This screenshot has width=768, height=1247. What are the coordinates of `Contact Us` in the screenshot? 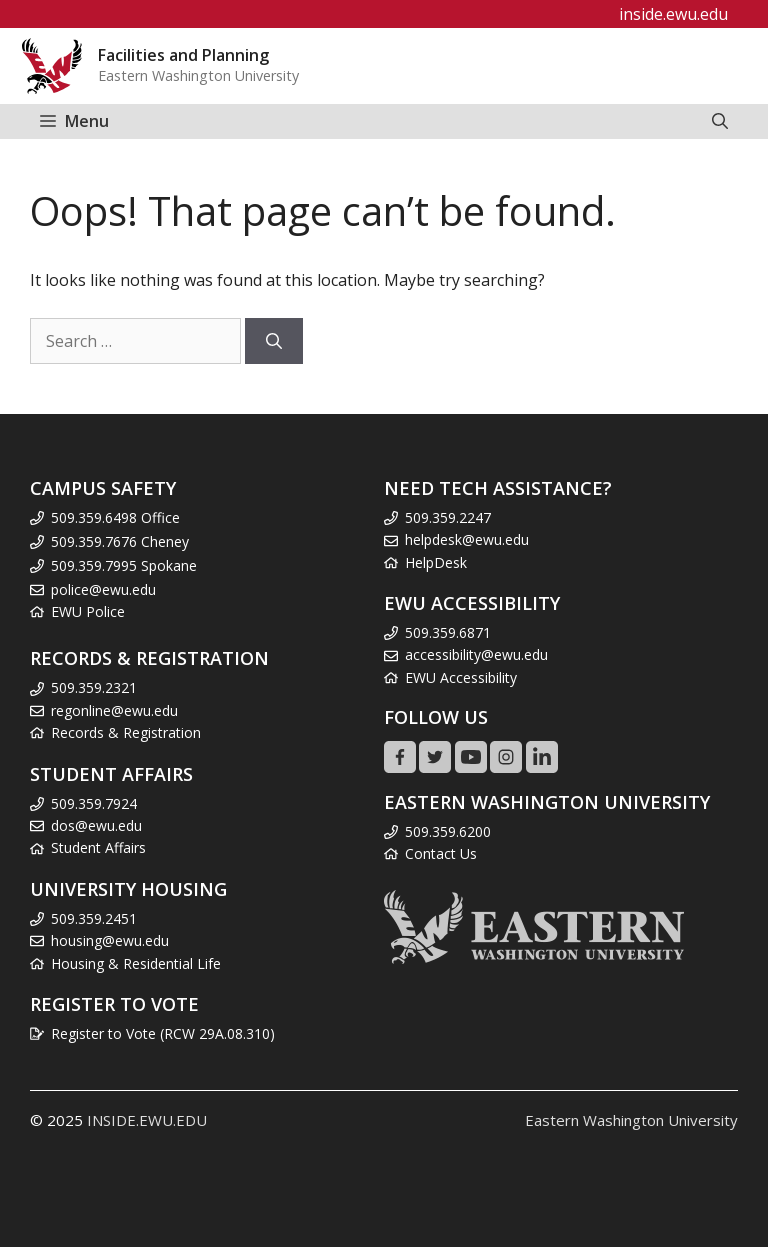 It's located at (441, 853).